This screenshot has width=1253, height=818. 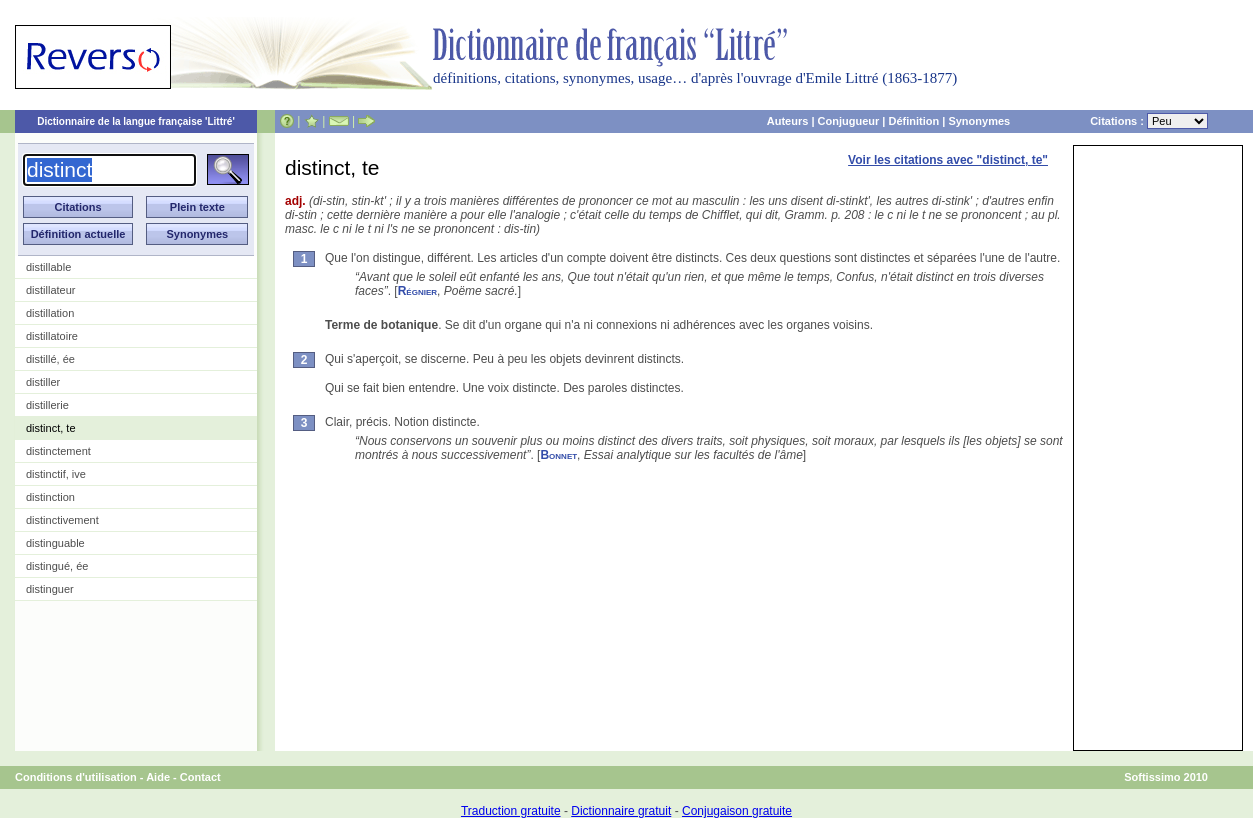 I want to click on distiller, so click(x=43, y=382).